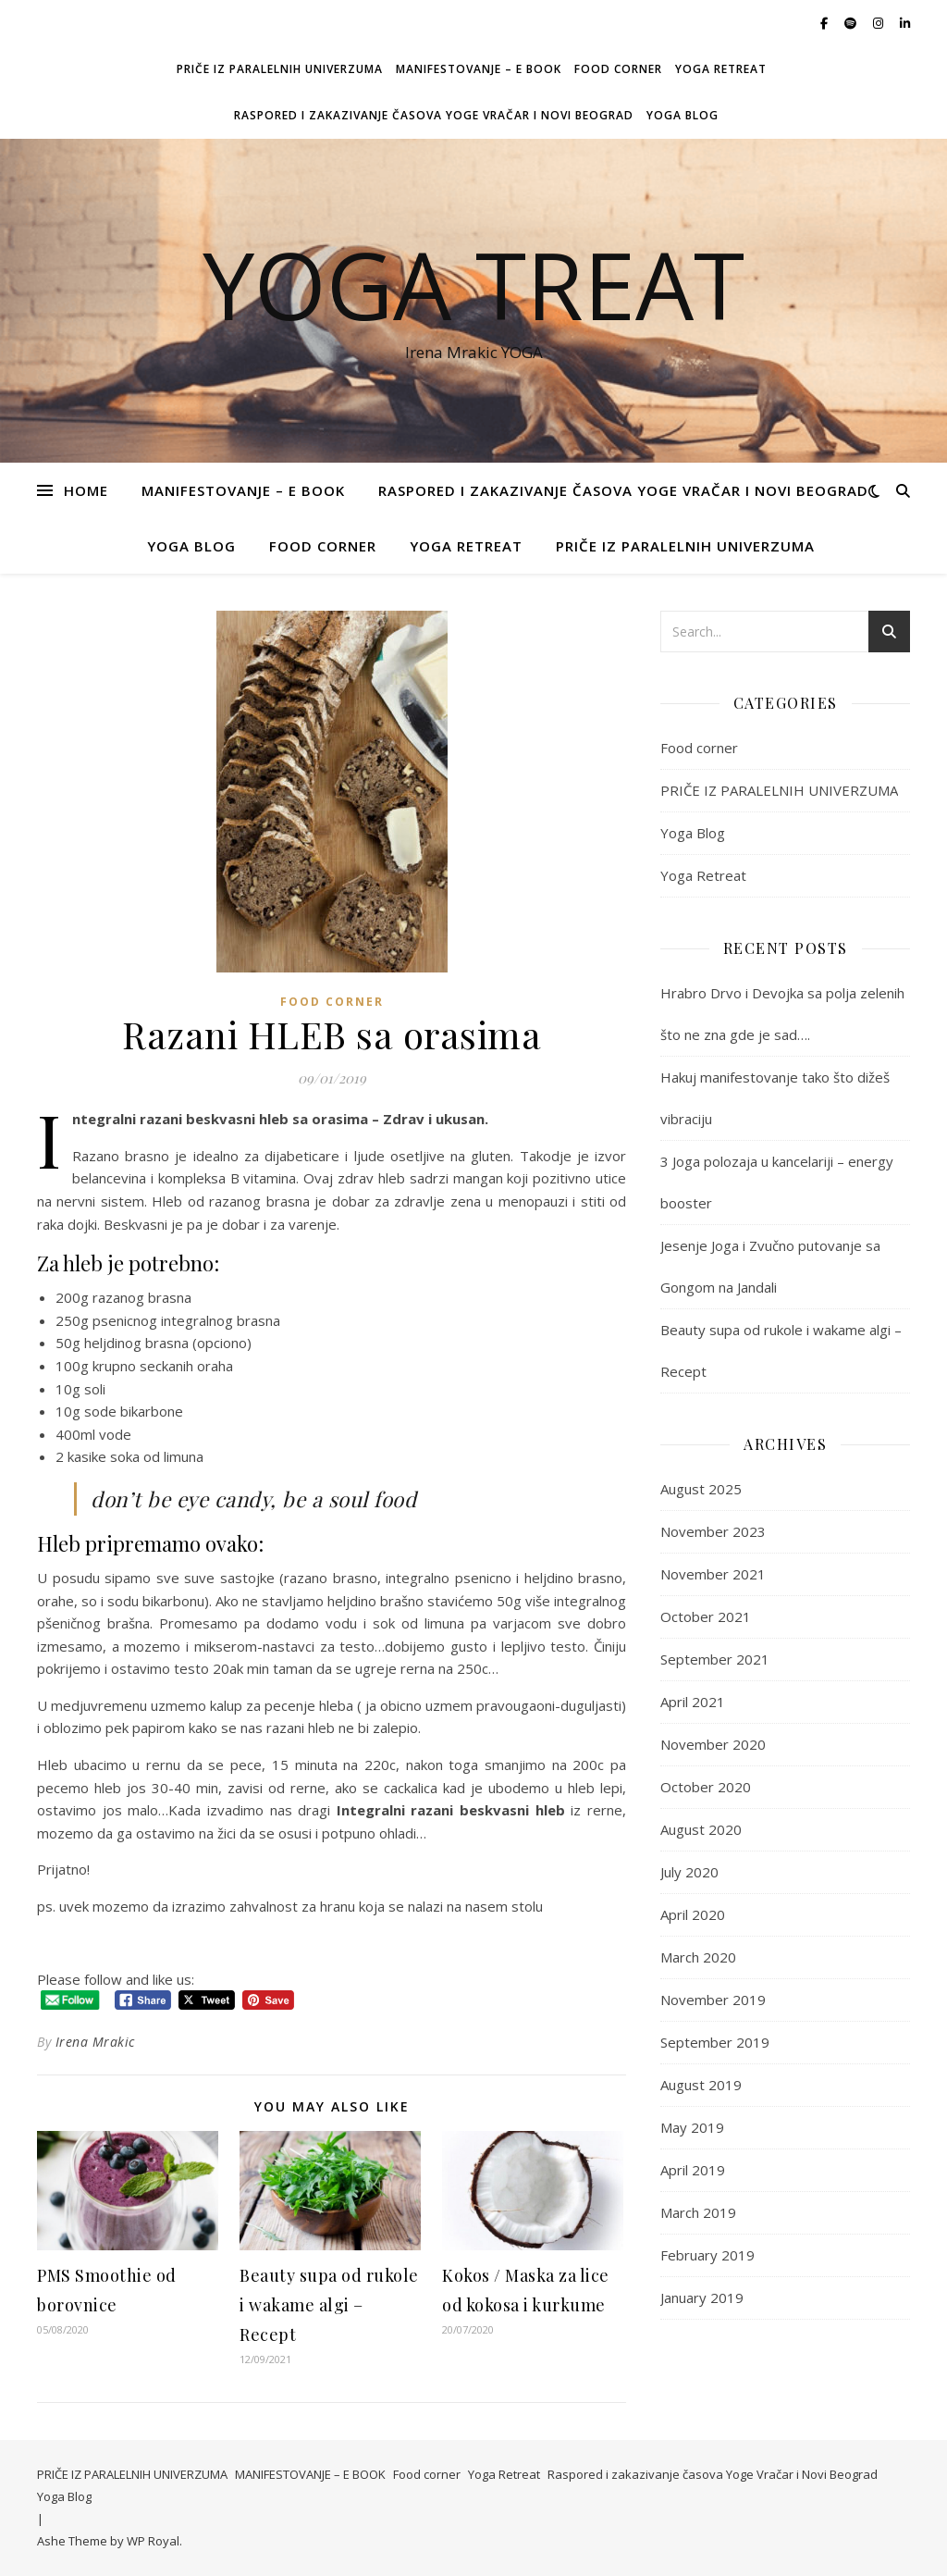 The image size is (947, 2576). What do you see at coordinates (713, 1744) in the screenshot?
I see `November 2020` at bounding box center [713, 1744].